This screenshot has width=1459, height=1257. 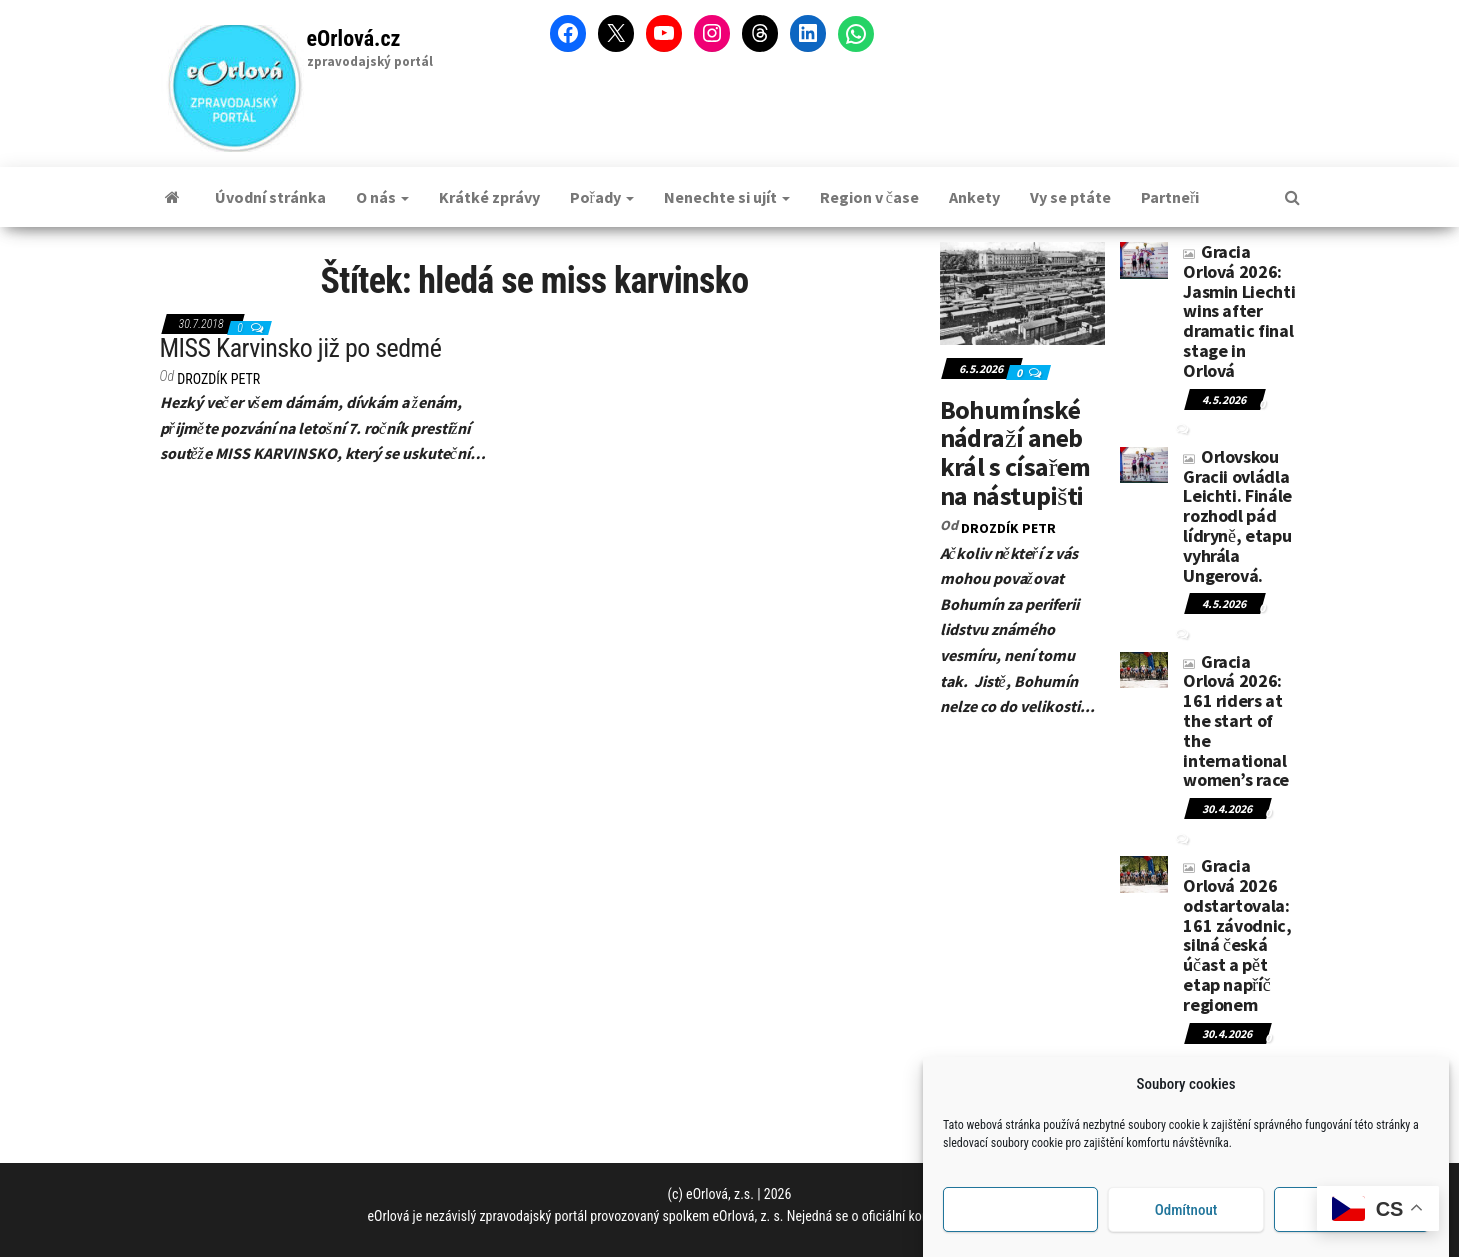 I want to click on Odmítnout, so click(x=1186, y=1222).